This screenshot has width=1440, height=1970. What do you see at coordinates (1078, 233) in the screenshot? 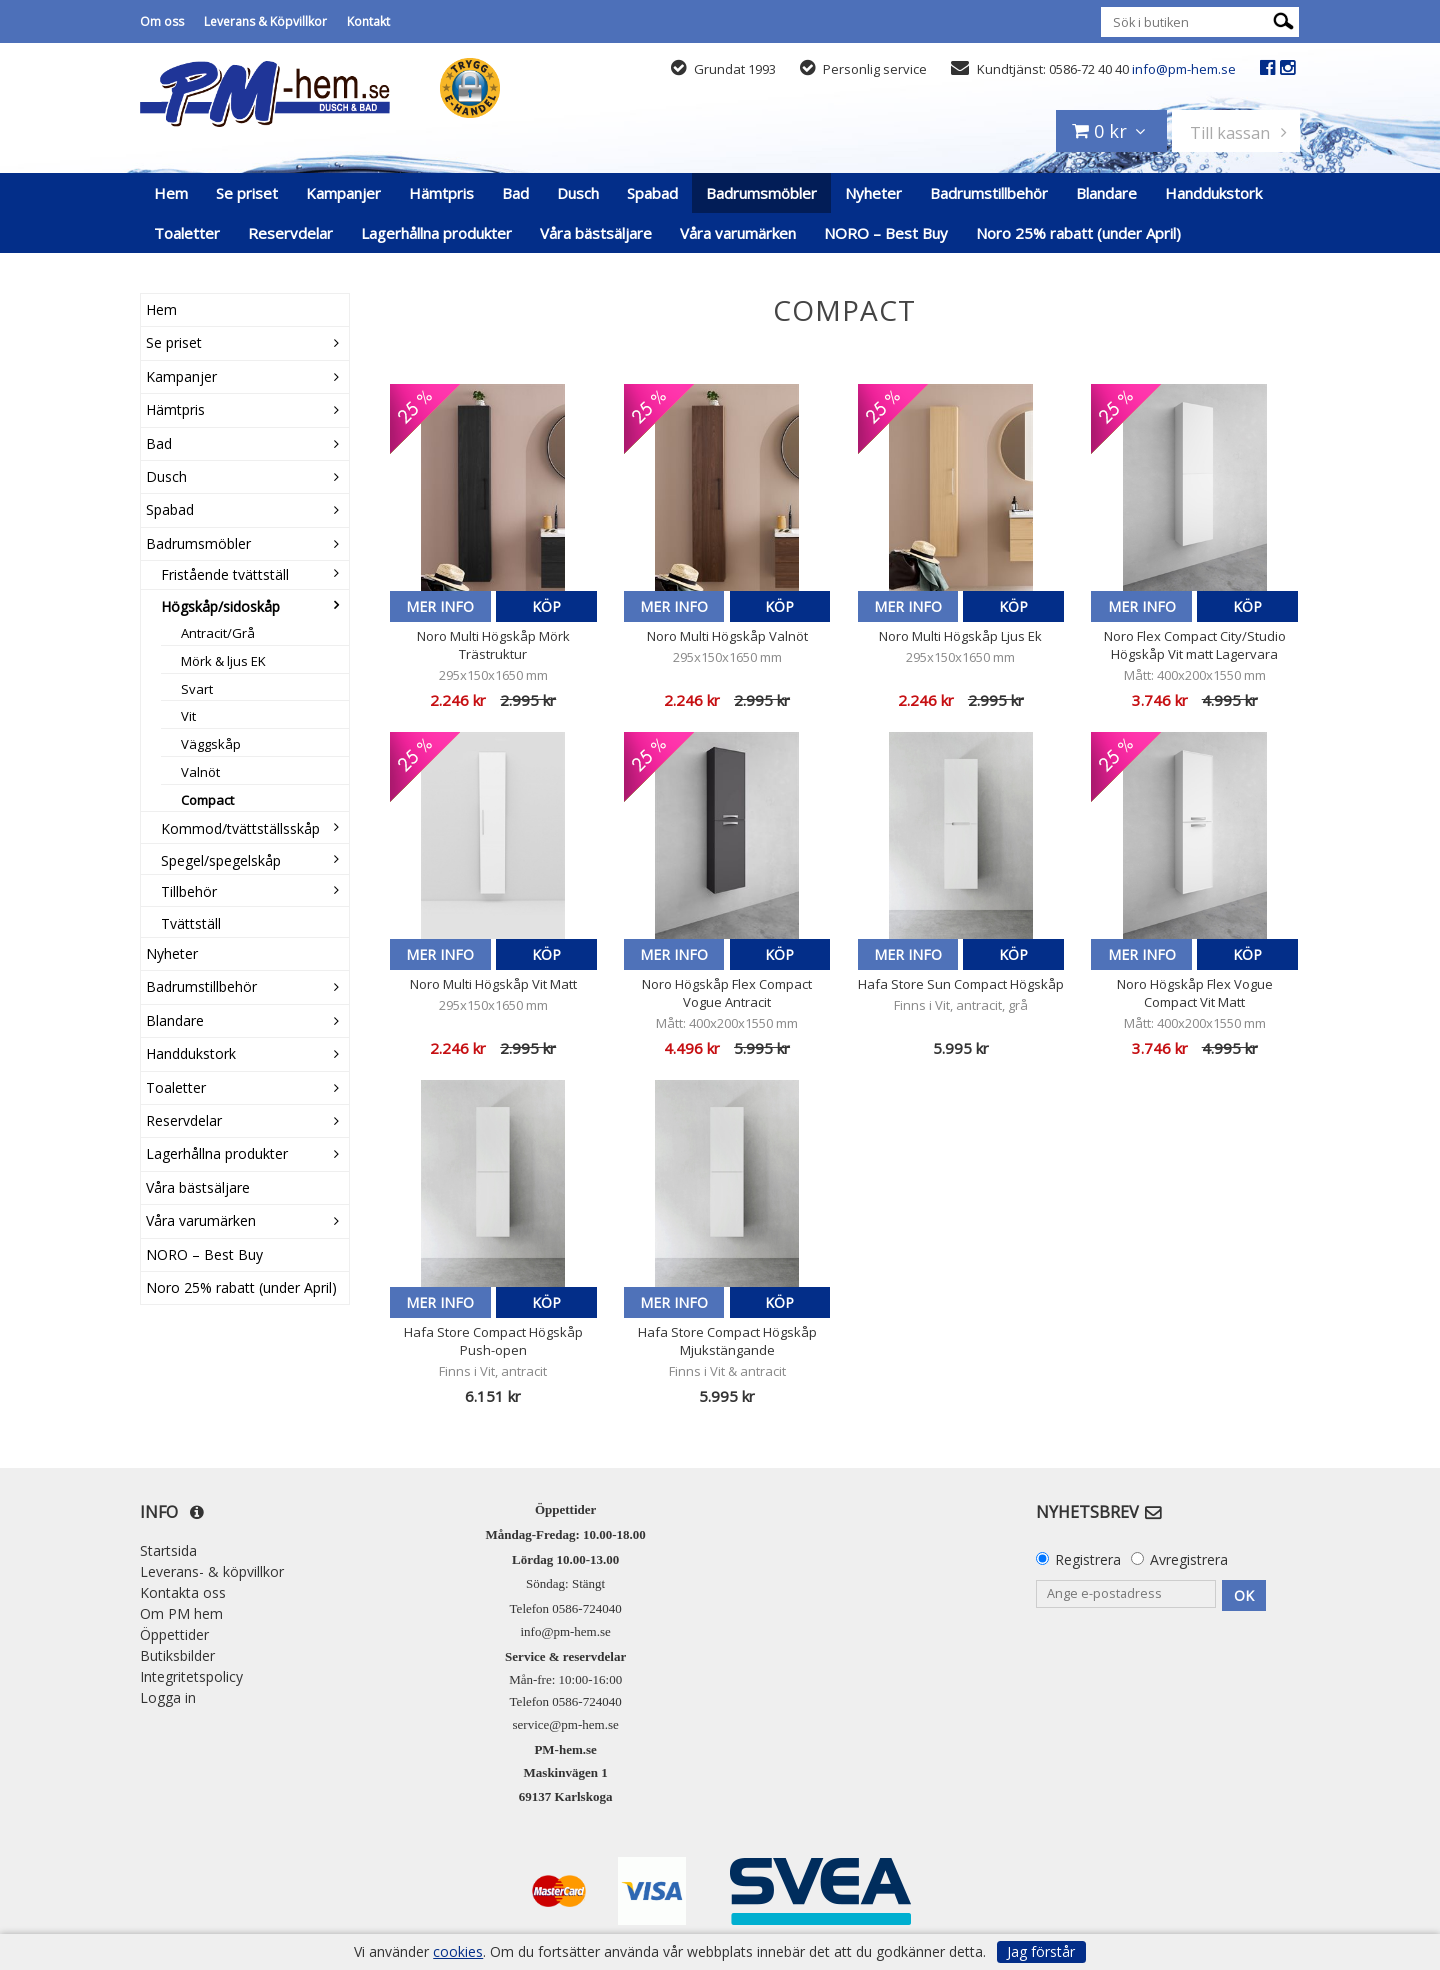
I see `Noro 25% rabatt (under April)` at bounding box center [1078, 233].